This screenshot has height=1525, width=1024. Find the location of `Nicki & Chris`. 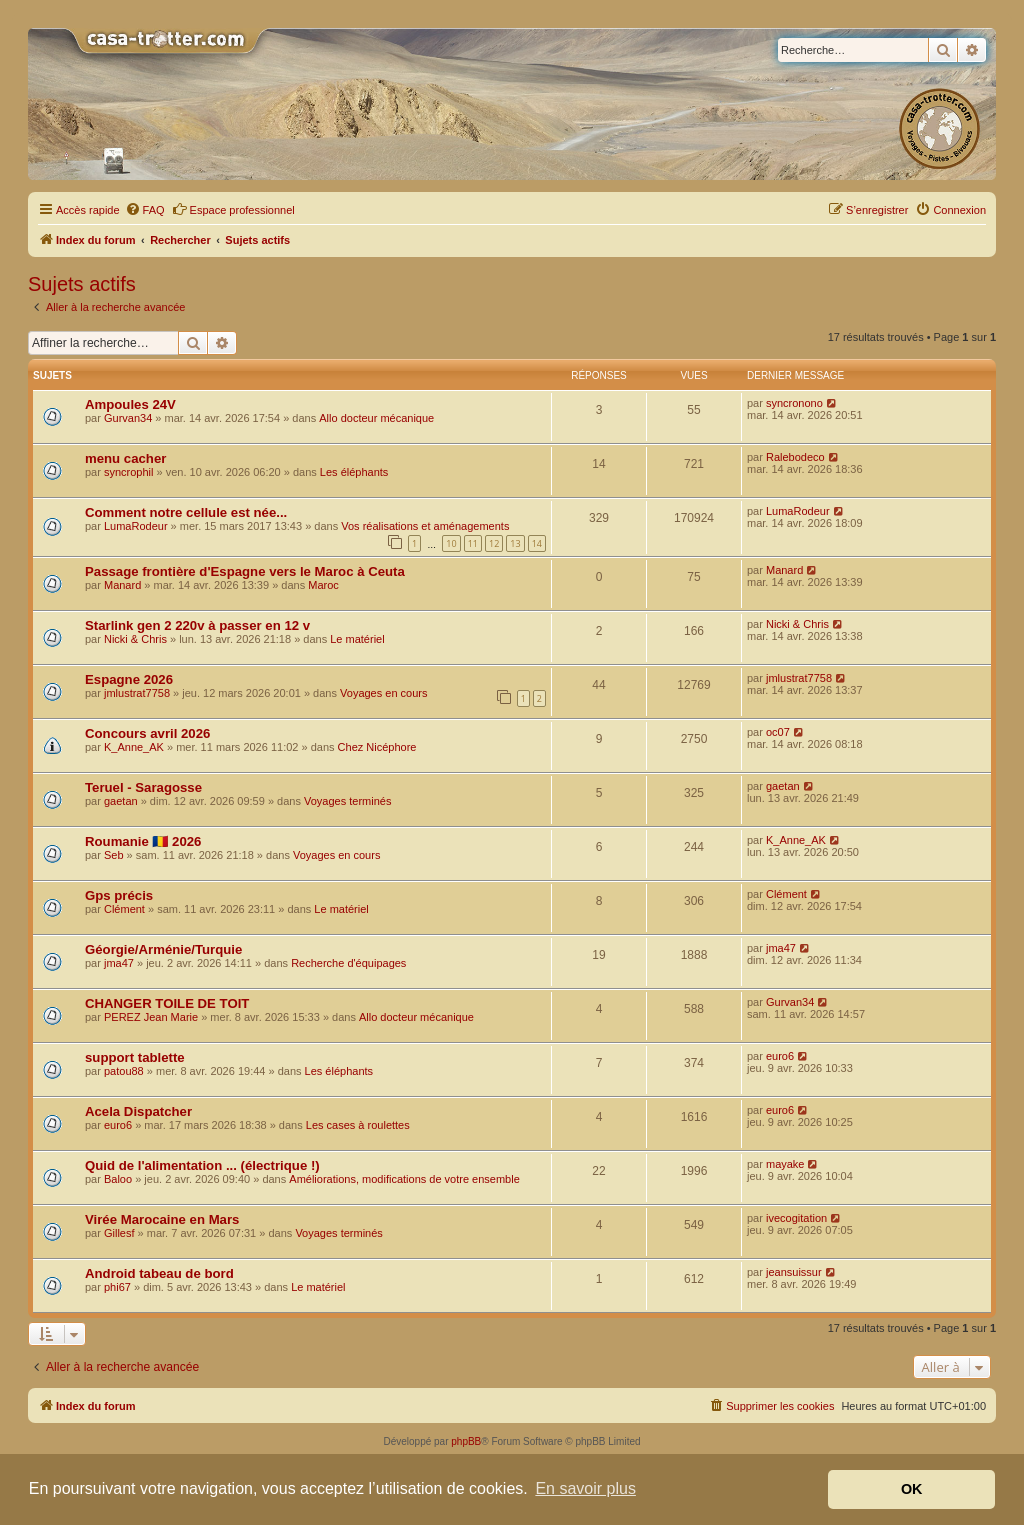

Nicki & Chris is located at coordinates (135, 639).